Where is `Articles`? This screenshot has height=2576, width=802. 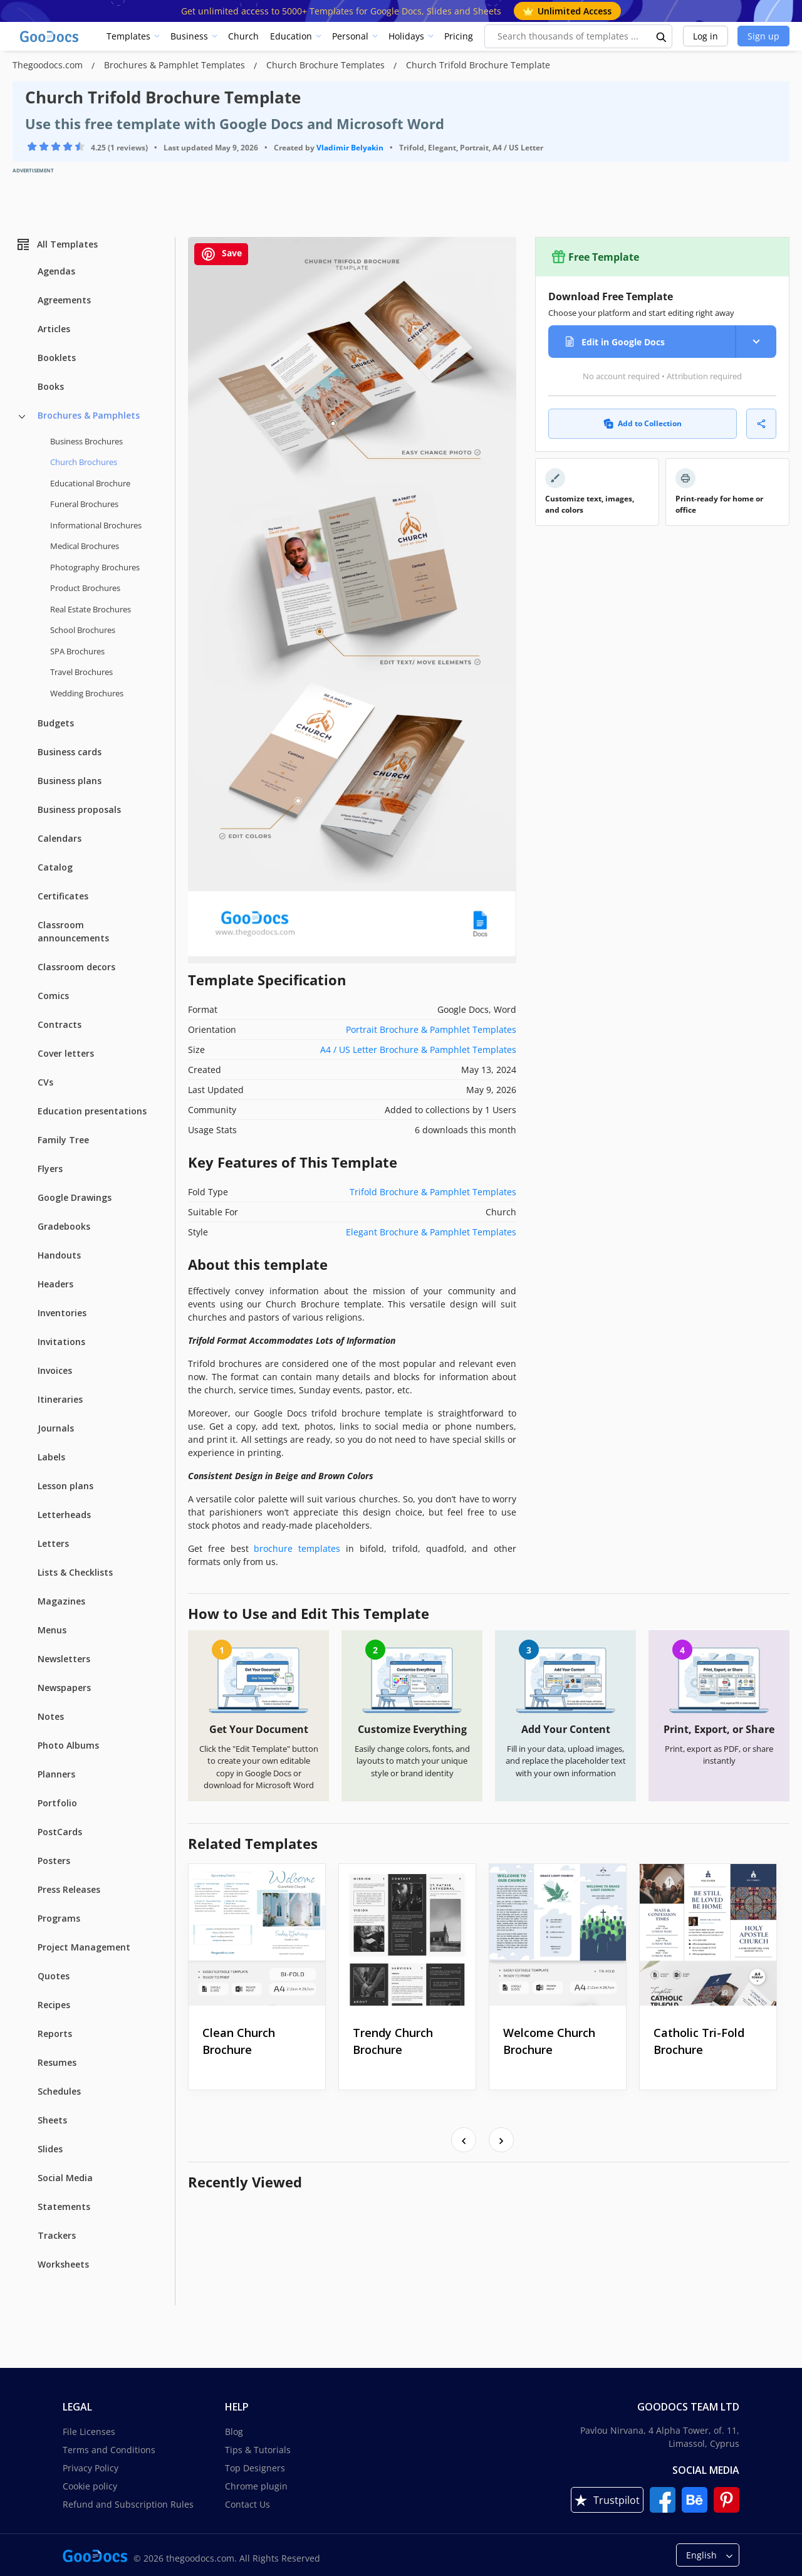
Articles is located at coordinates (54, 329).